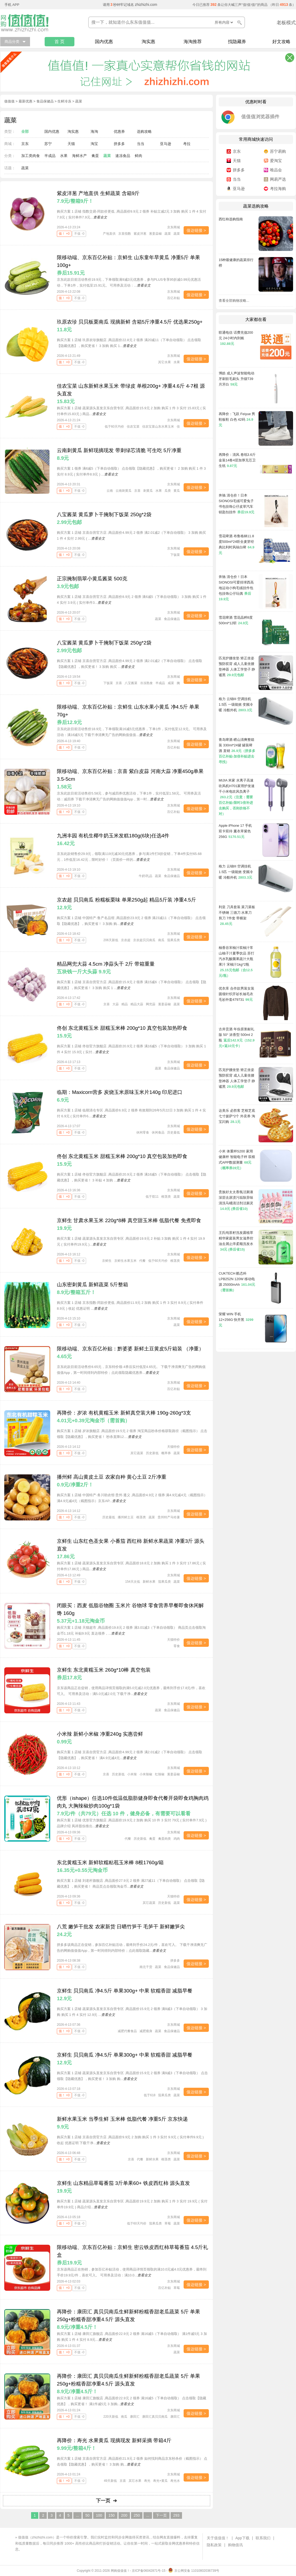 Image resolution: width=296 pixels, height=2576 pixels. What do you see at coordinates (30, 156) in the screenshot?
I see `加工类肉食` at bounding box center [30, 156].